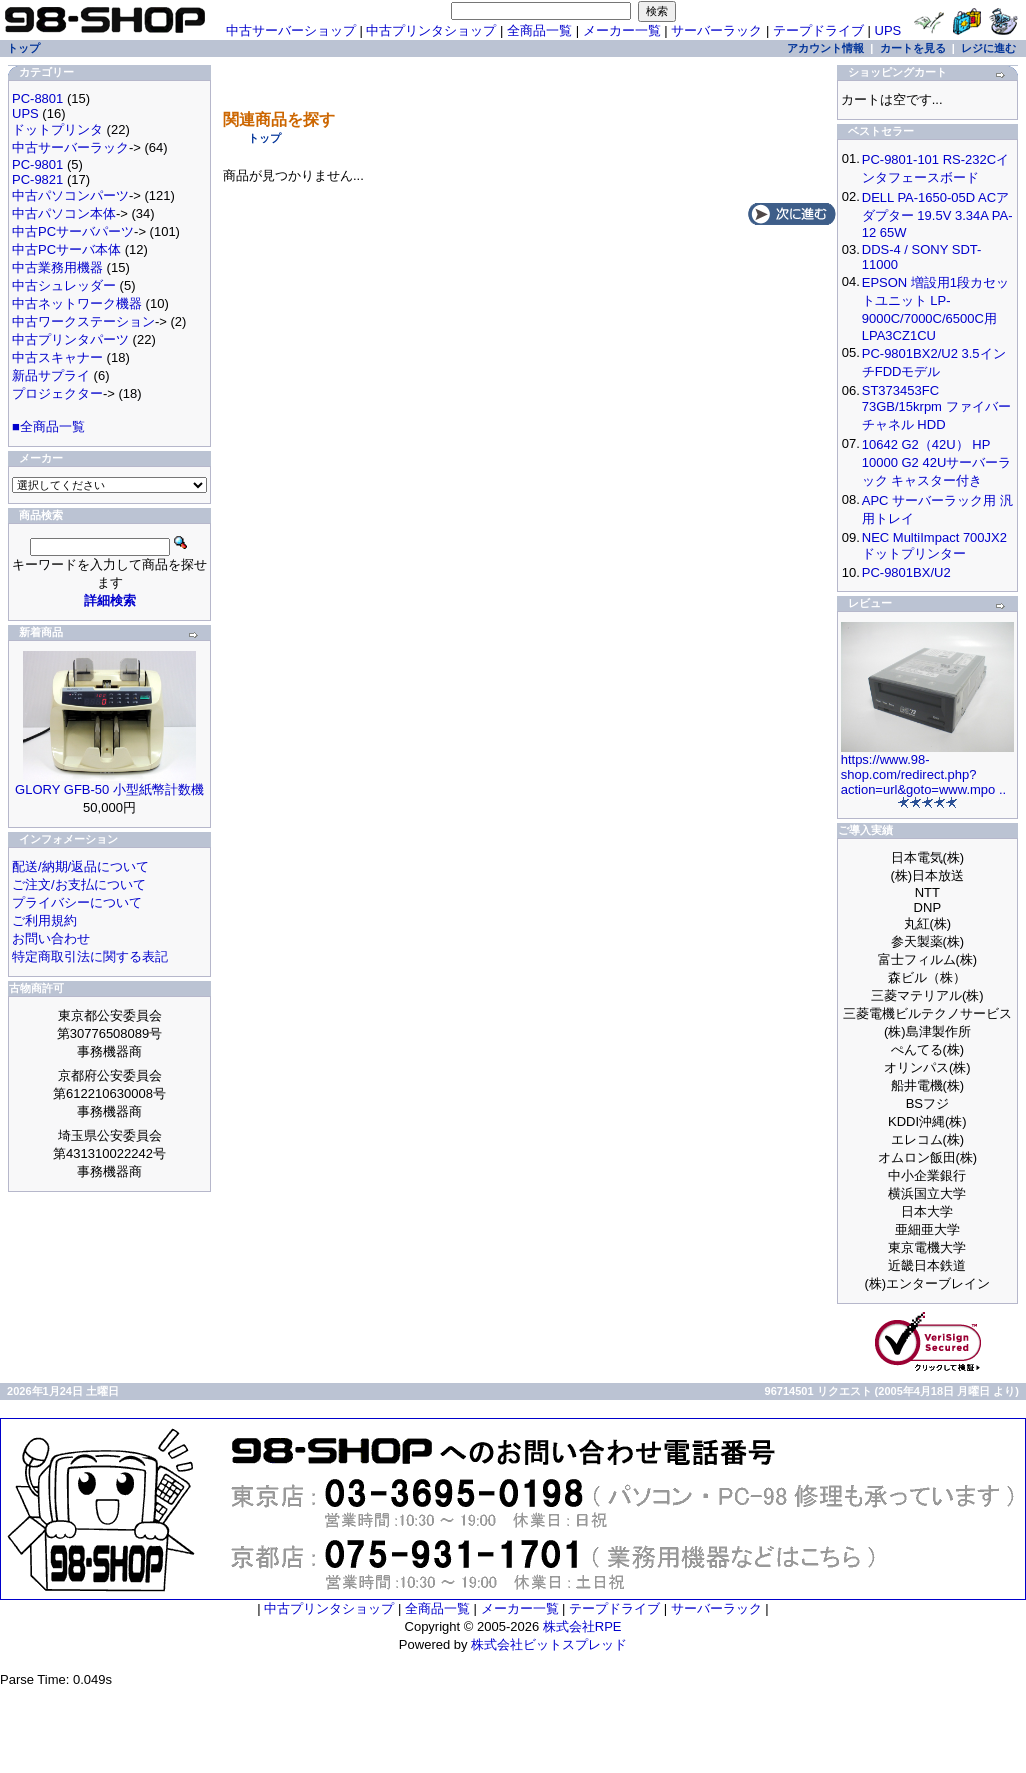 This screenshot has width=1026, height=1773. Describe the element at coordinates (937, 215) in the screenshot. I see `DELL PA-1650-05D ACアダプター 19.5V 3.34A PA-12 65W` at that location.